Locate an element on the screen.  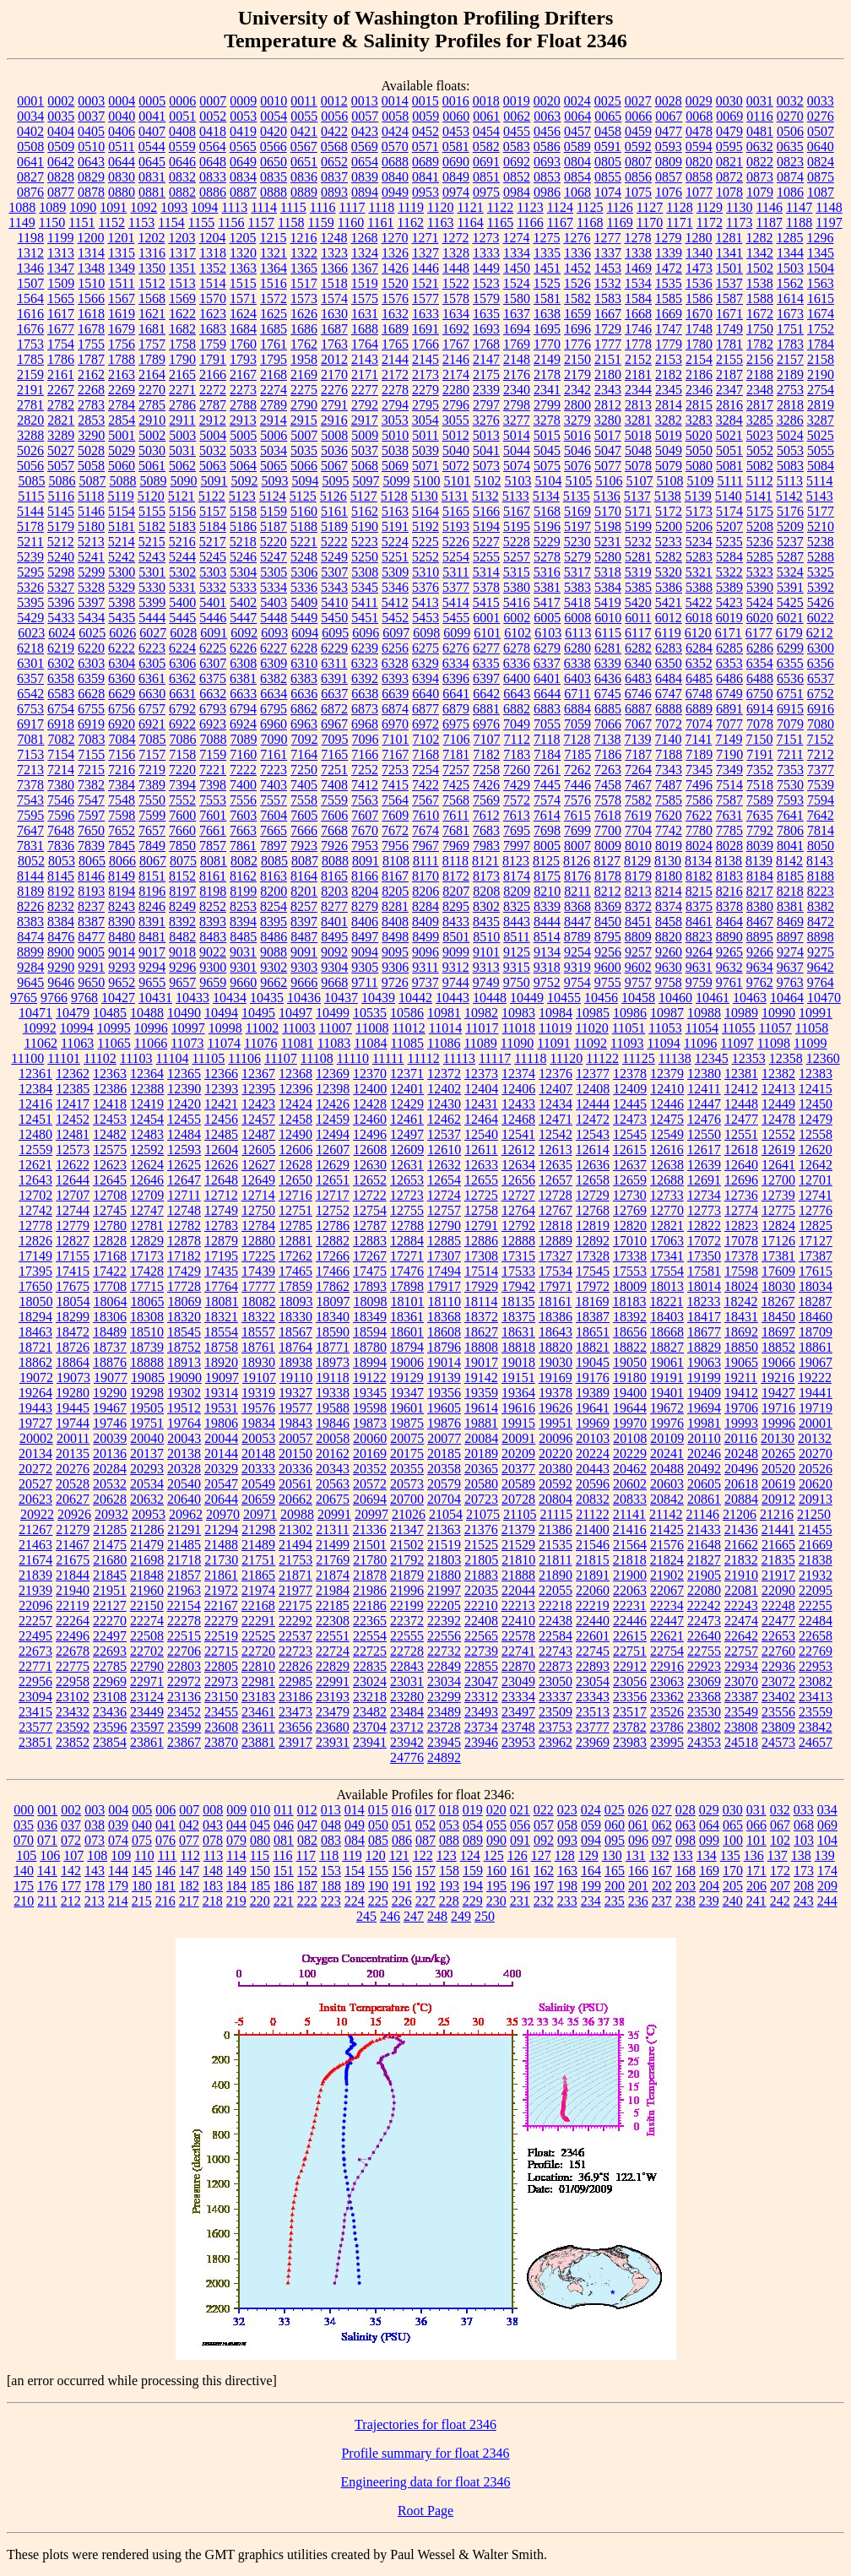
1151 is located at coordinates (81, 222).